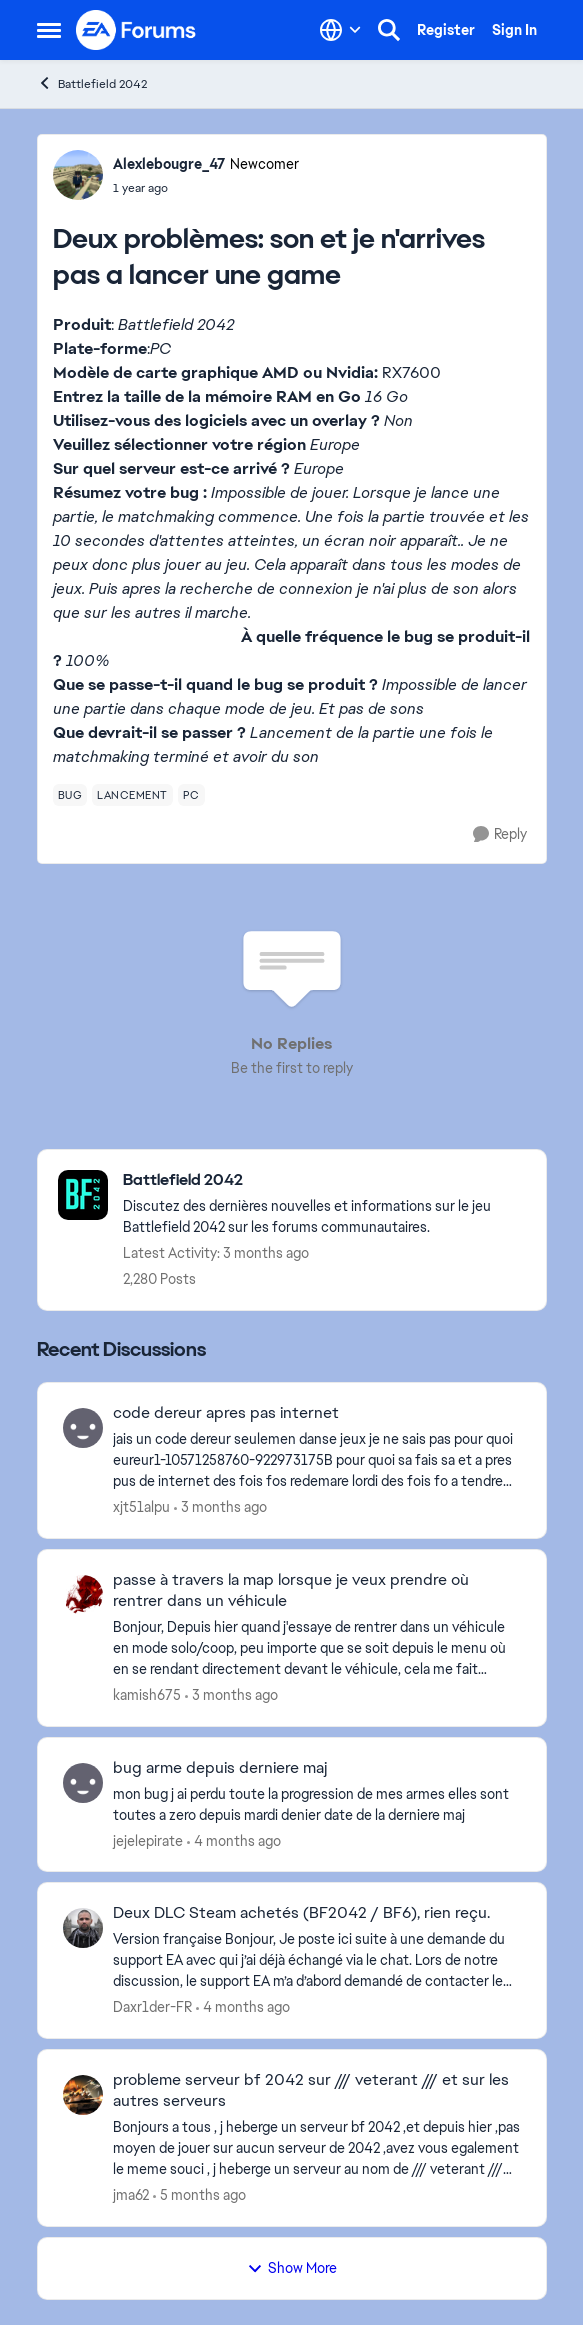 Image resolution: width=583 pixels, height=2325 pixels. I want to click on [View Profile: kamish675,], so click(83, 1595).